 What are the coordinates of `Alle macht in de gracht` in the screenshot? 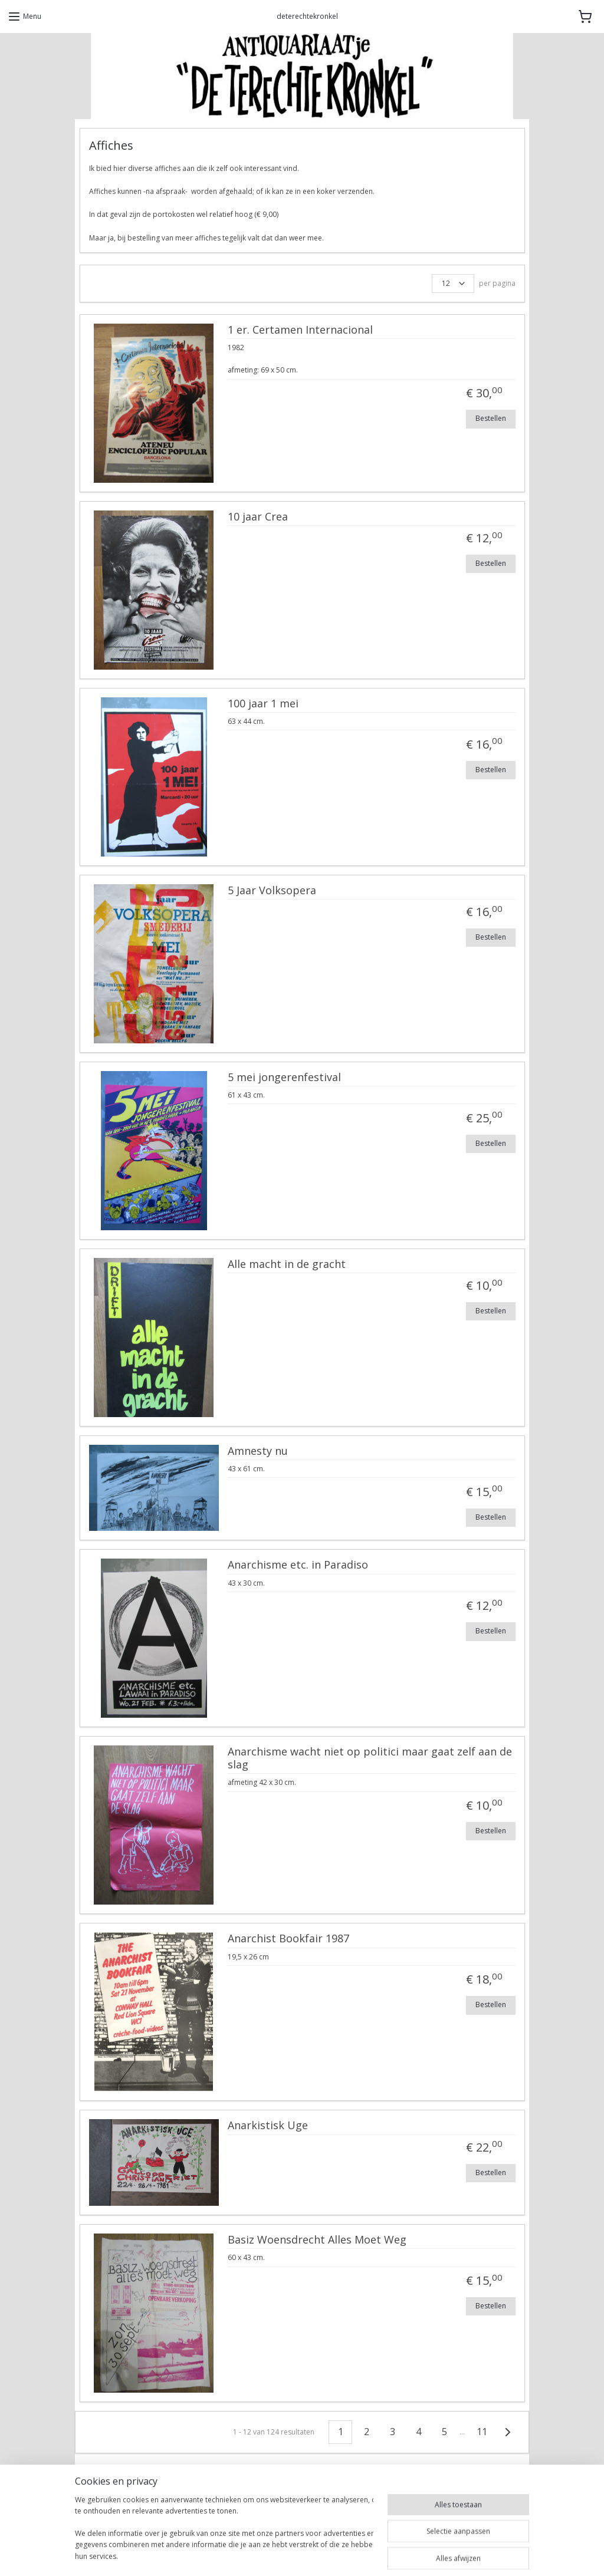 It's located at (287, 1264).